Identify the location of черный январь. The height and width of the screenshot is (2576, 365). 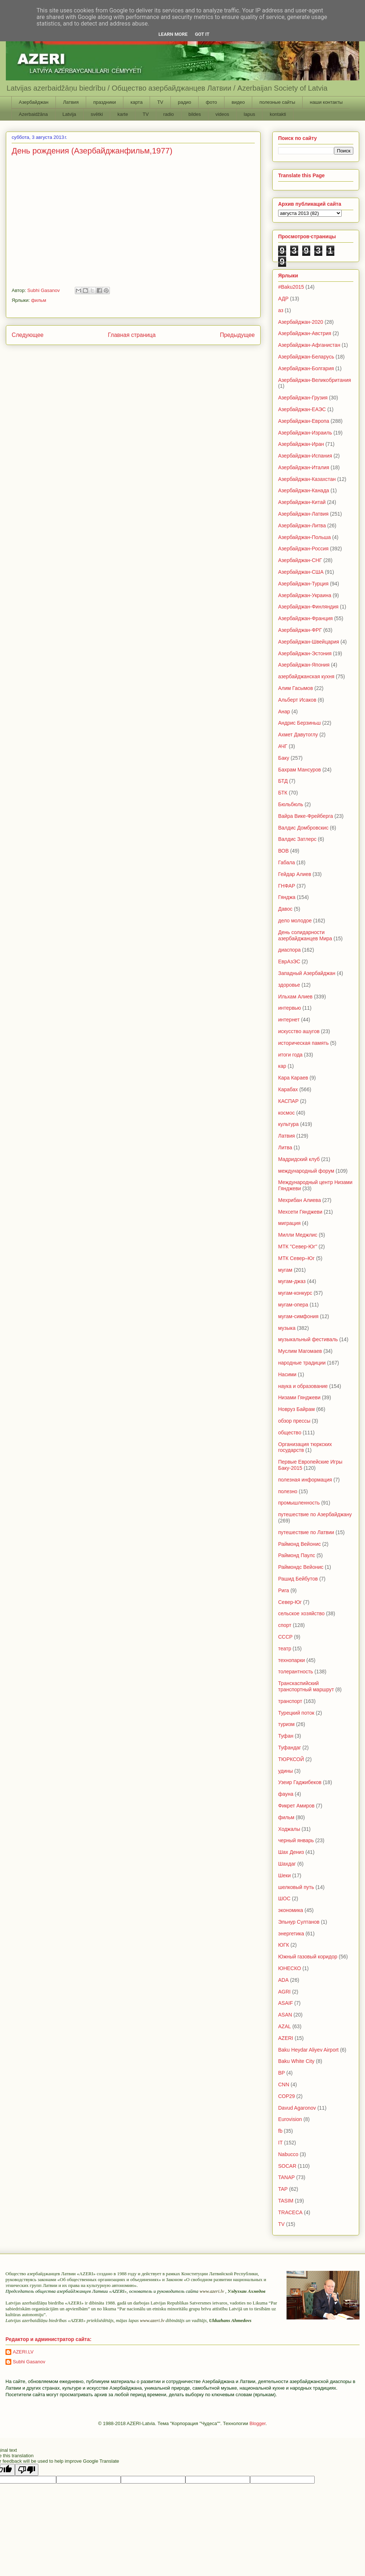
(296, 1840).